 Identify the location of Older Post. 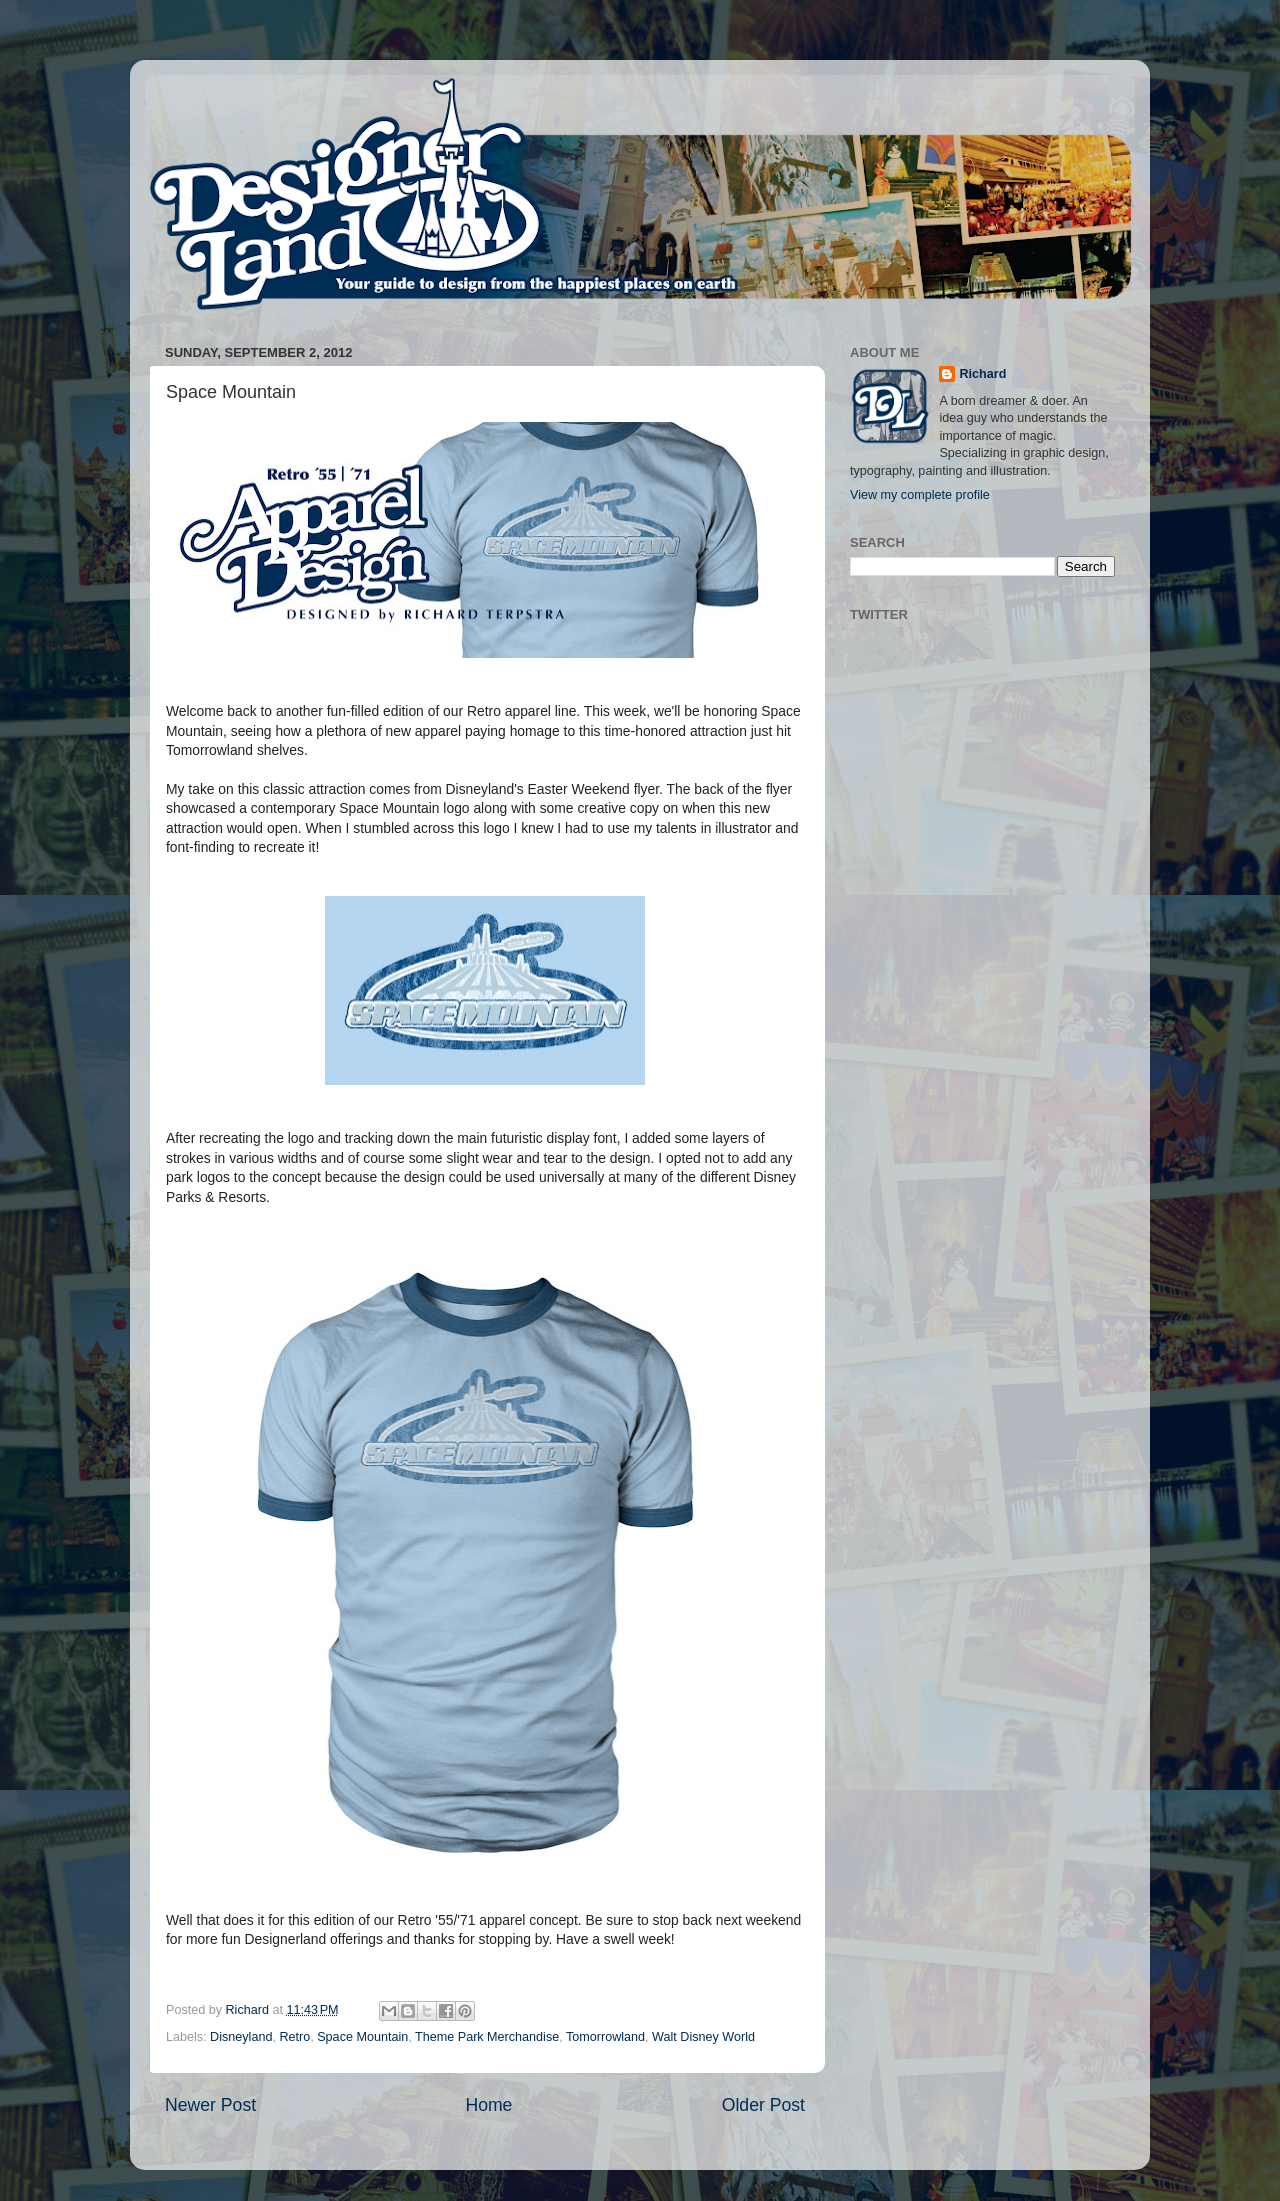
(763, 2105).